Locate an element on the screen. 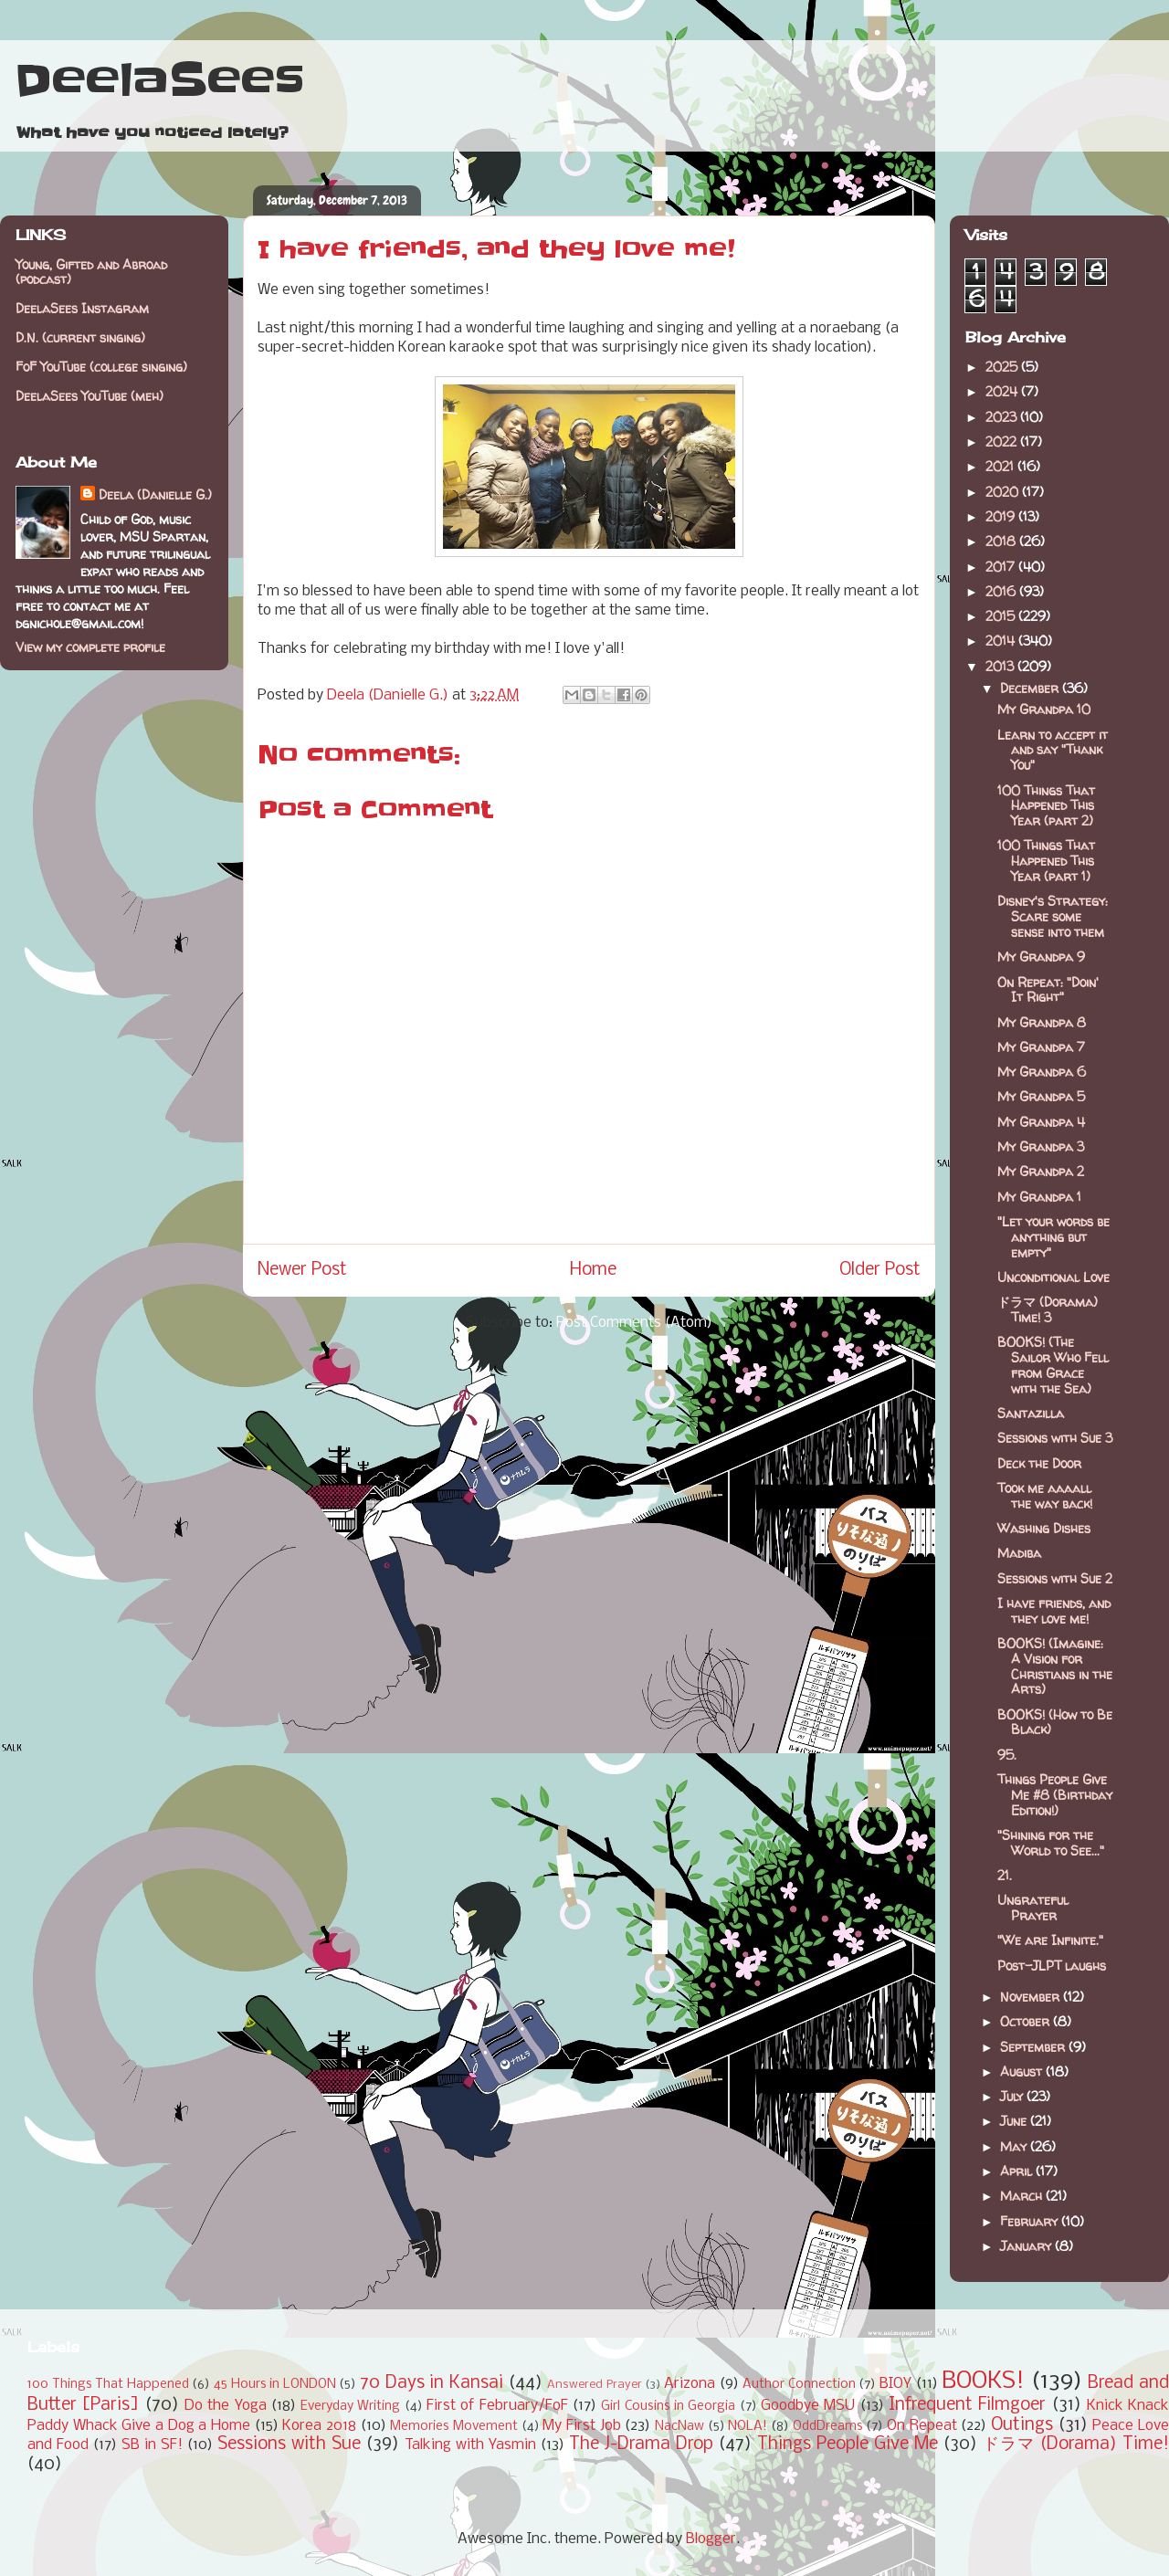  Sessions with Sue 2 is located at coordinates (1054, 1578).